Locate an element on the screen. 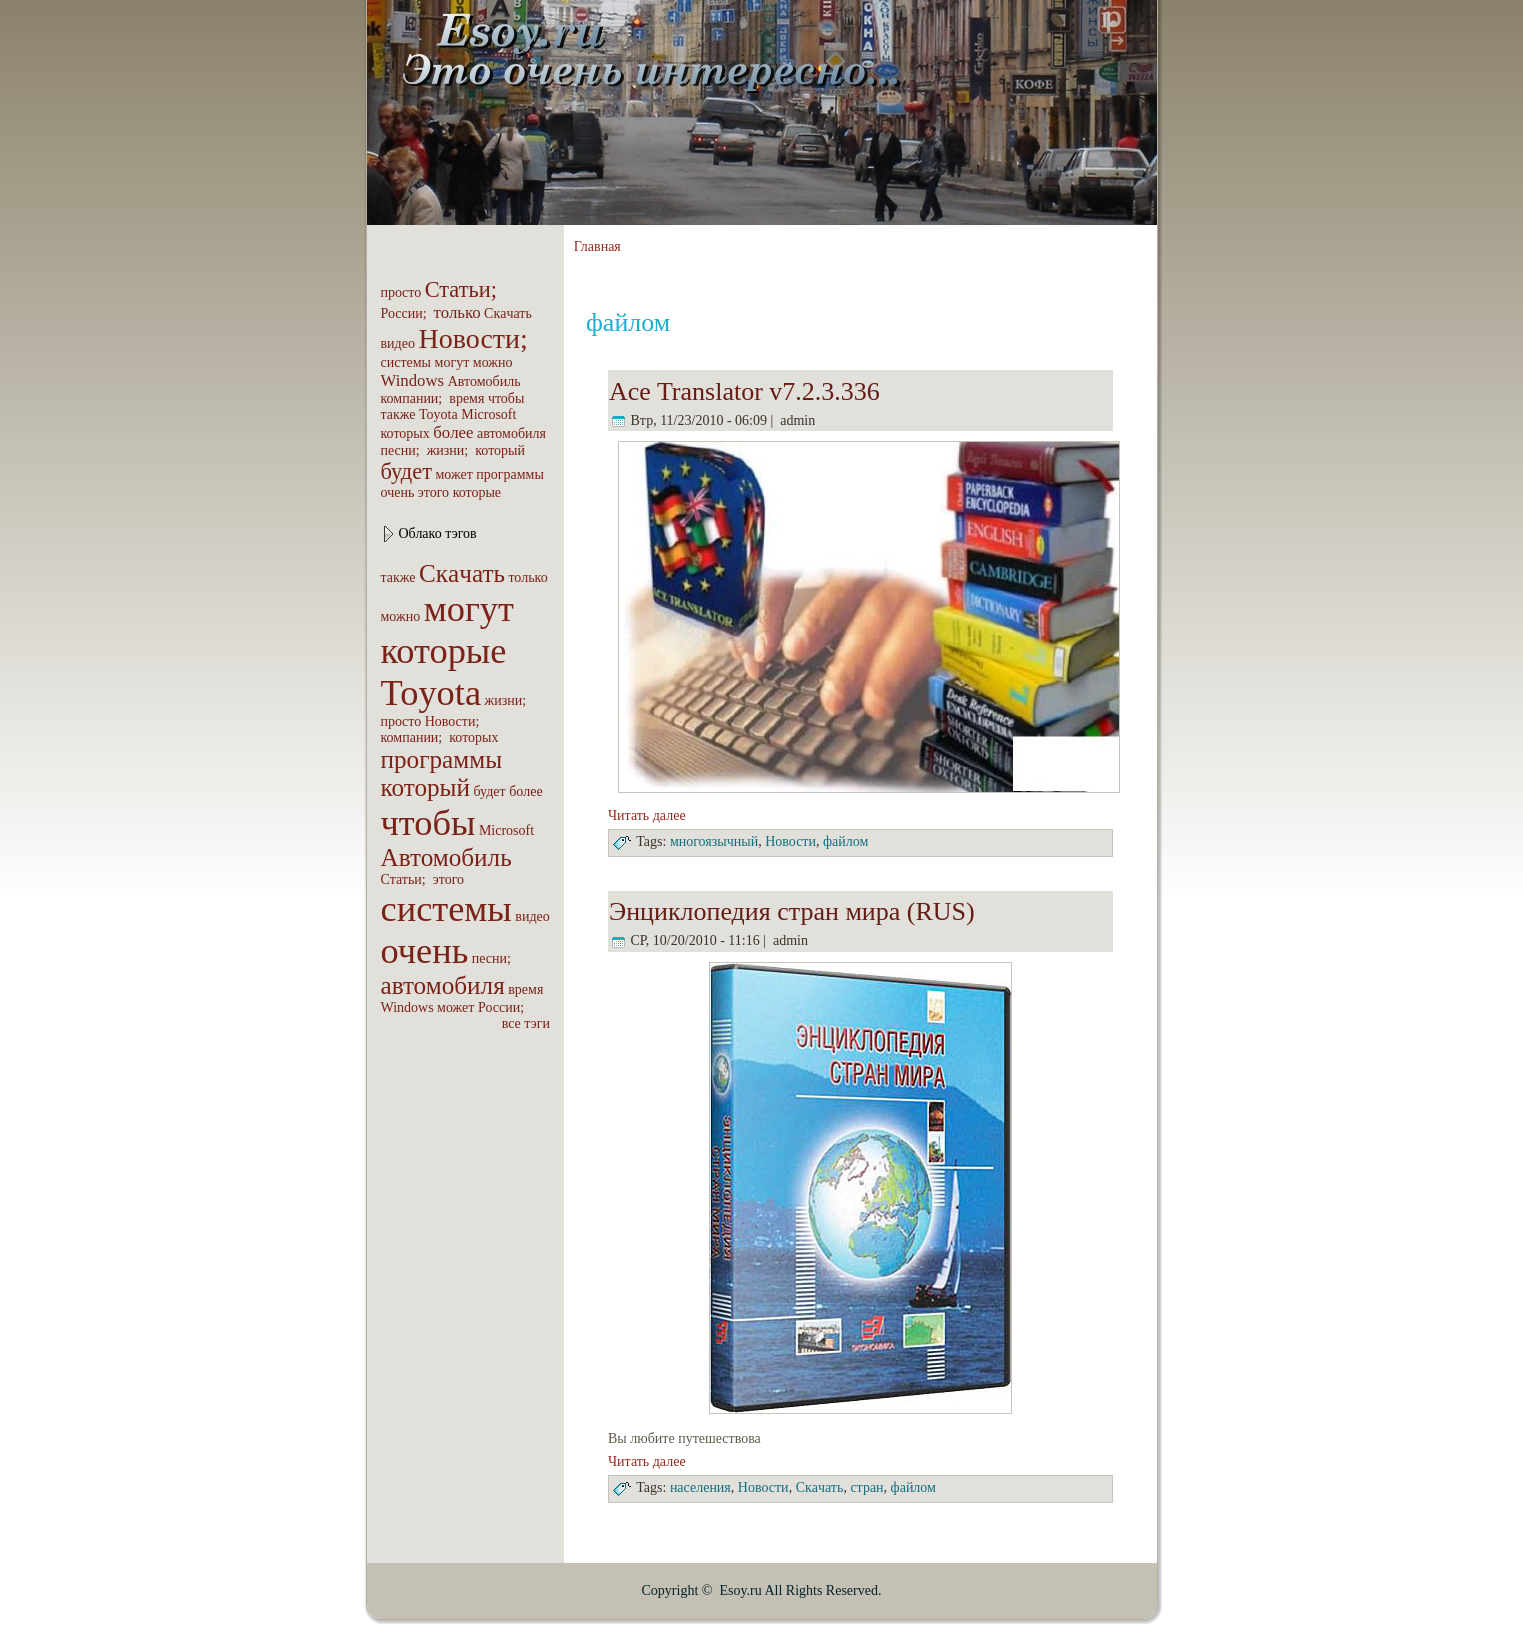 This screenshot has height=1634, width=1523. этого is located at coordinates (433, 492).